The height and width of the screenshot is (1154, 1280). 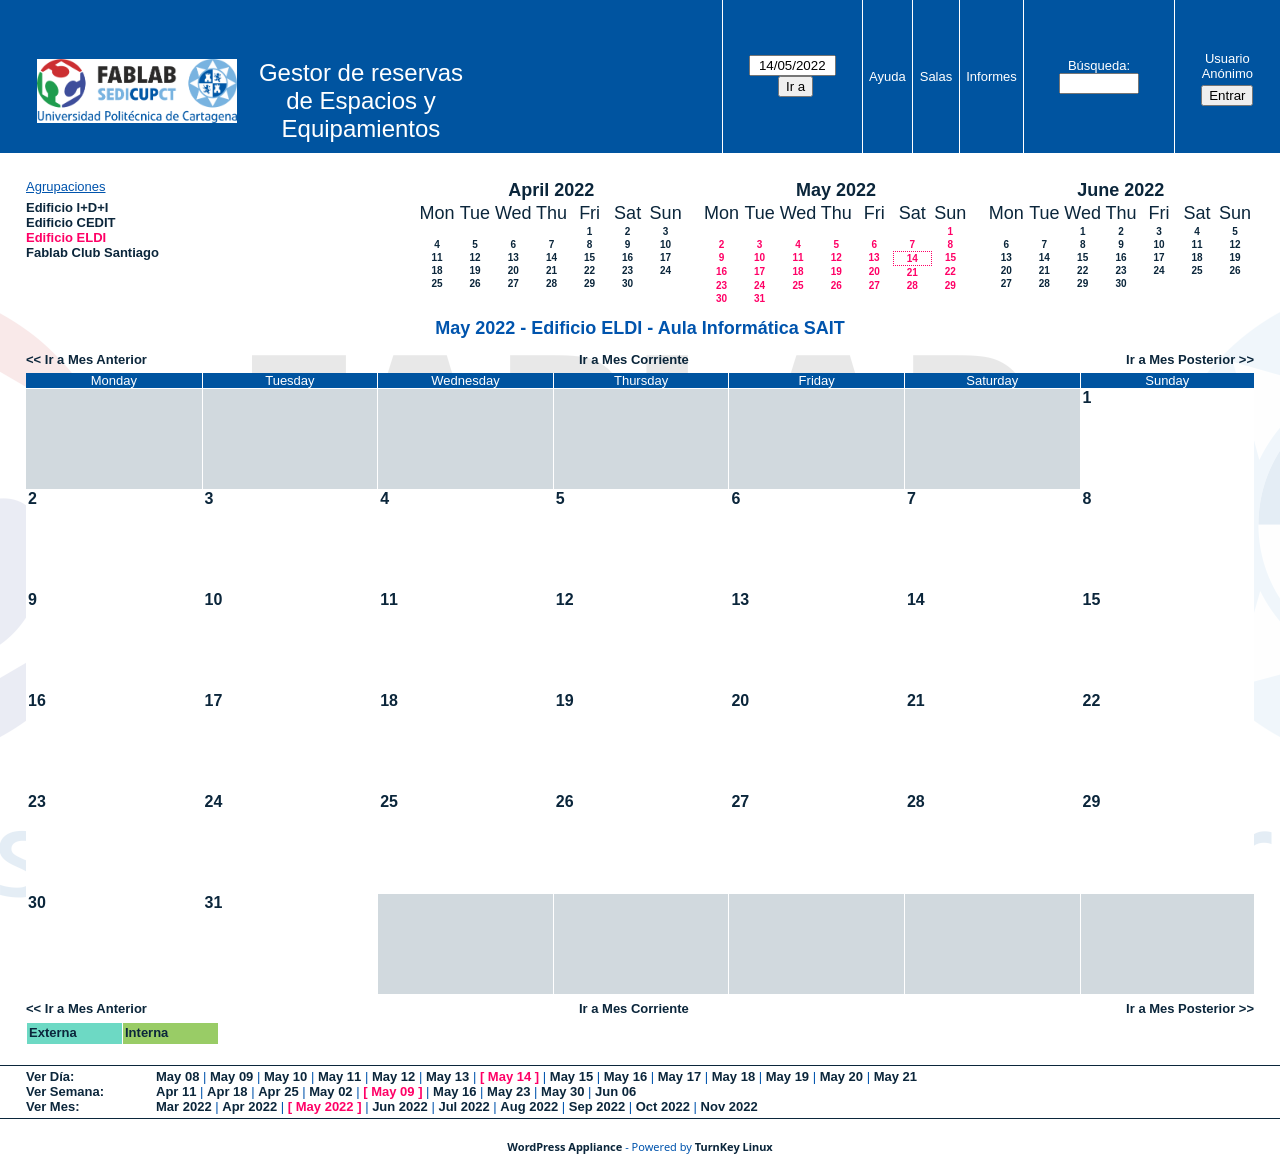 What do you see at coordinates (48, 1076) in the screenshot?
I see `Ver Día` at bounding box center [48, 1076].